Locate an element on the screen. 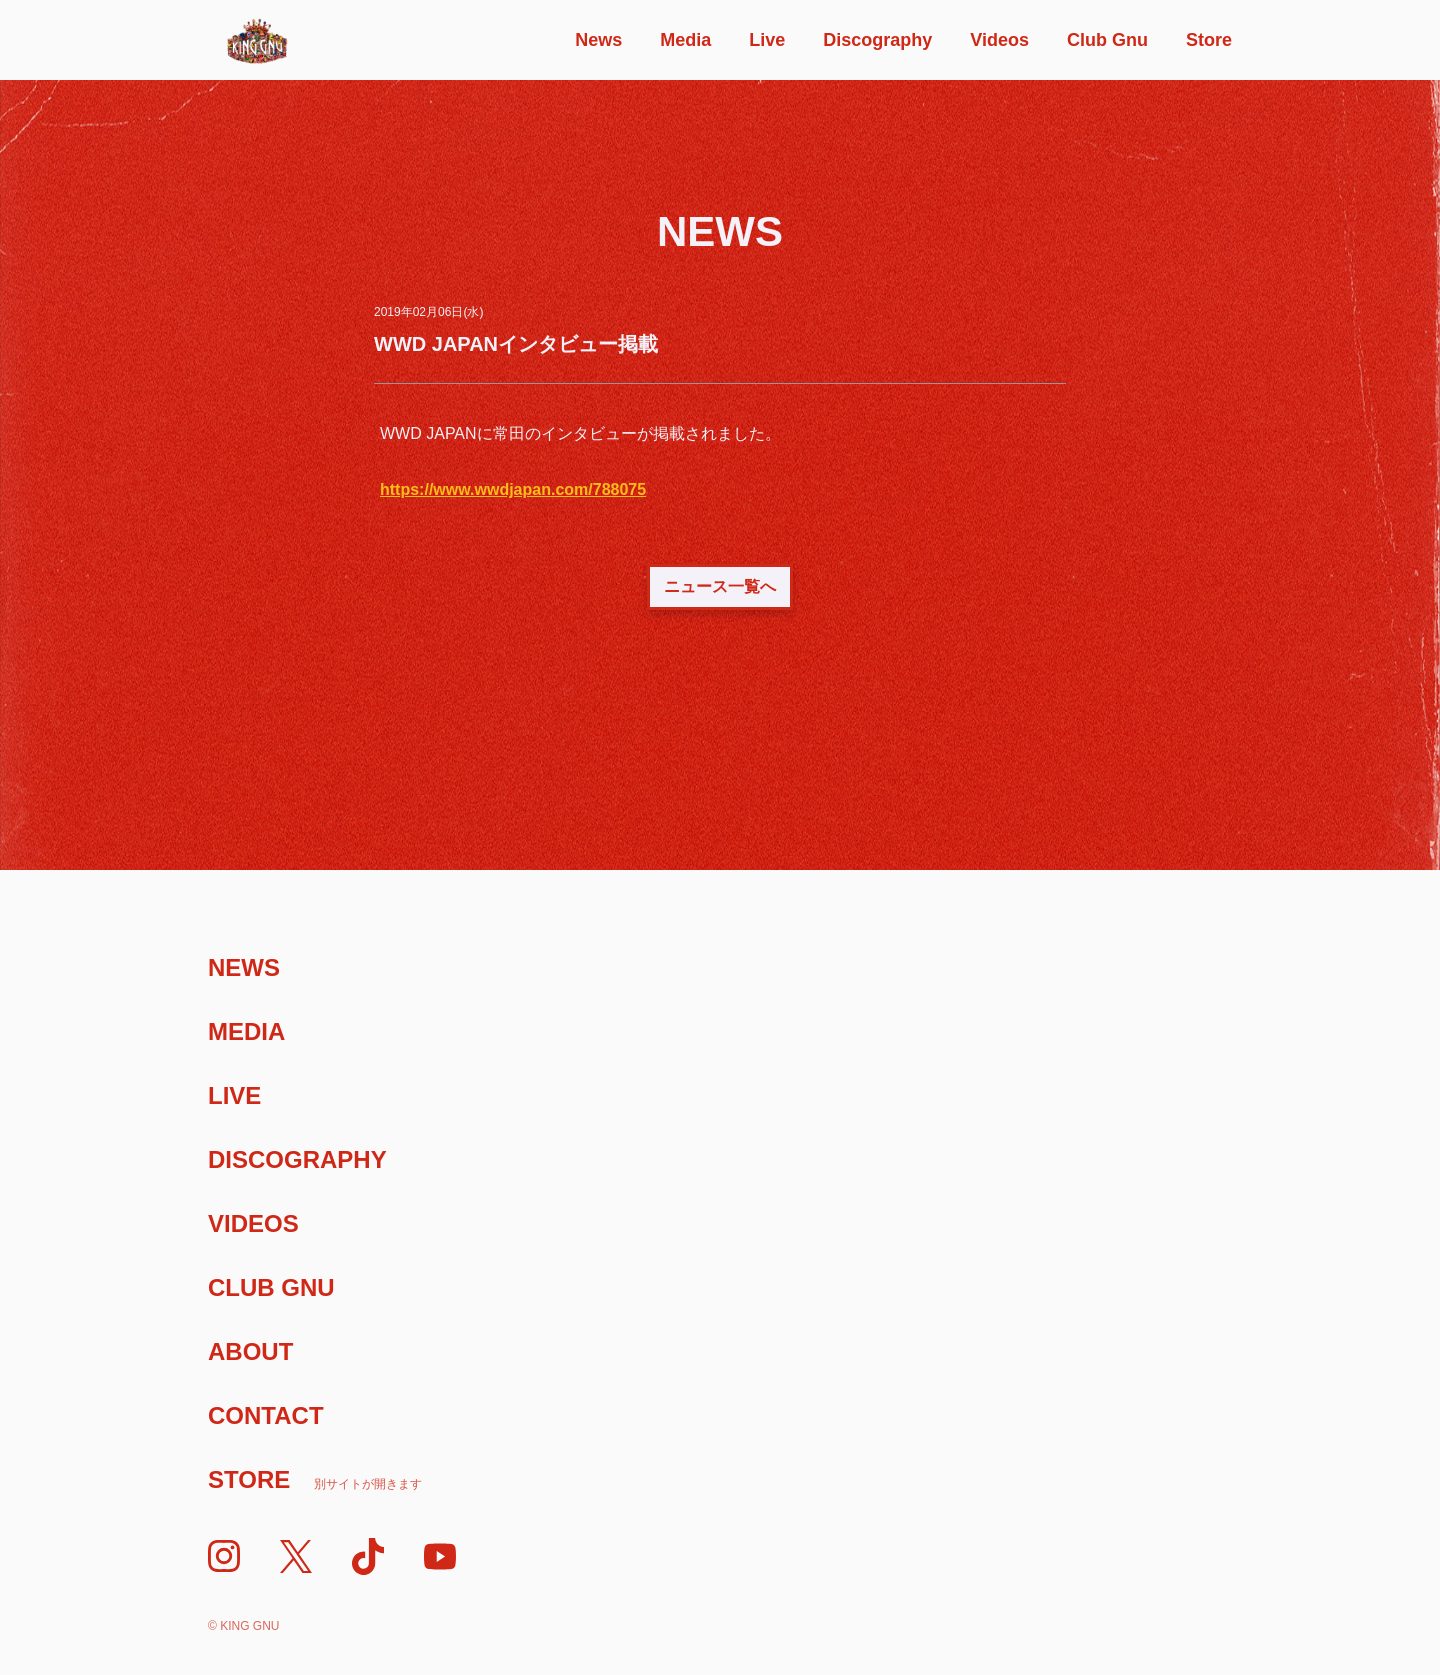  ニュース一覧へ is located at coordinates (720, 586).